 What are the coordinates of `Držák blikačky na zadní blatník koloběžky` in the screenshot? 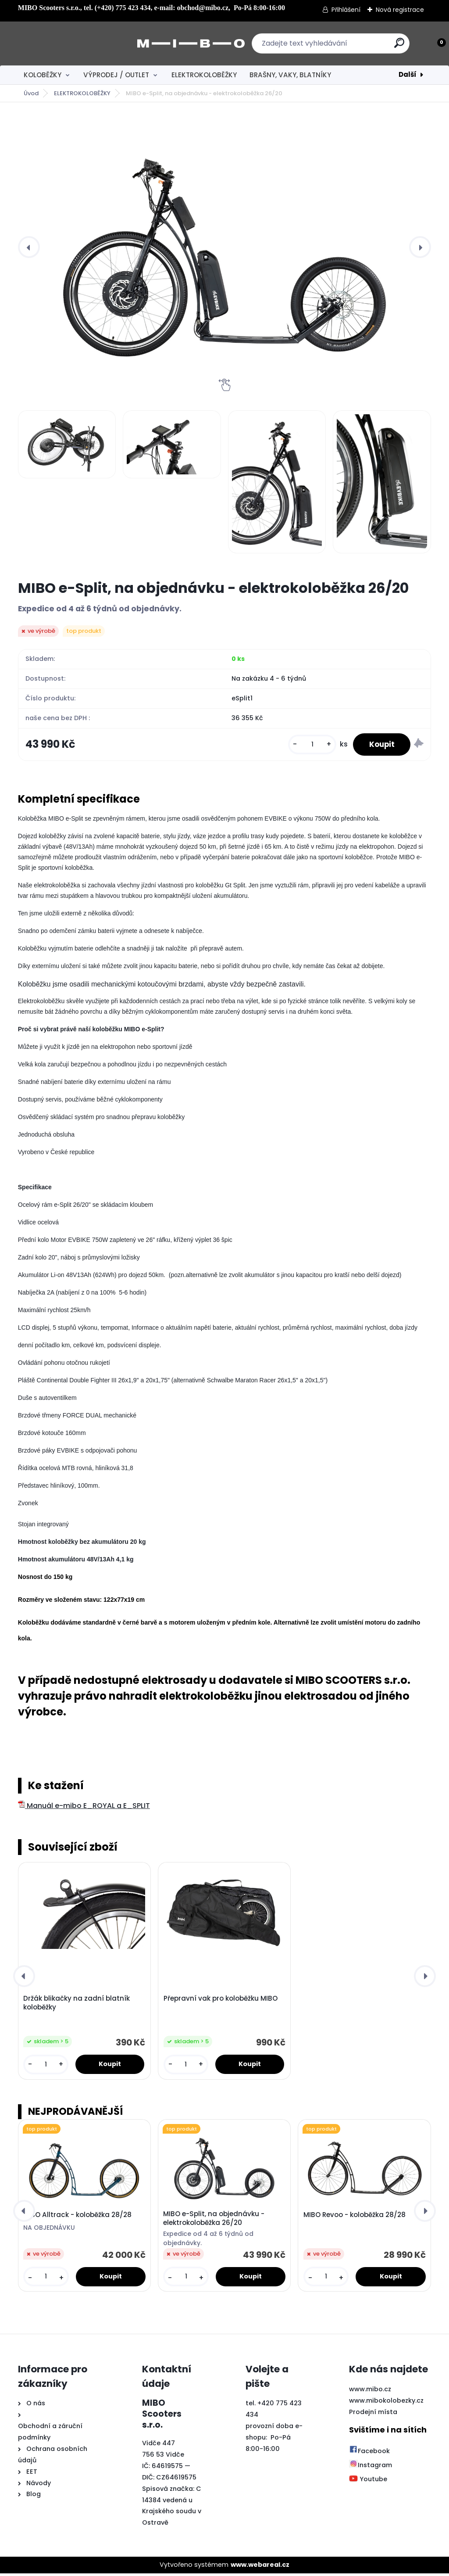 It's located at (77, 2005).